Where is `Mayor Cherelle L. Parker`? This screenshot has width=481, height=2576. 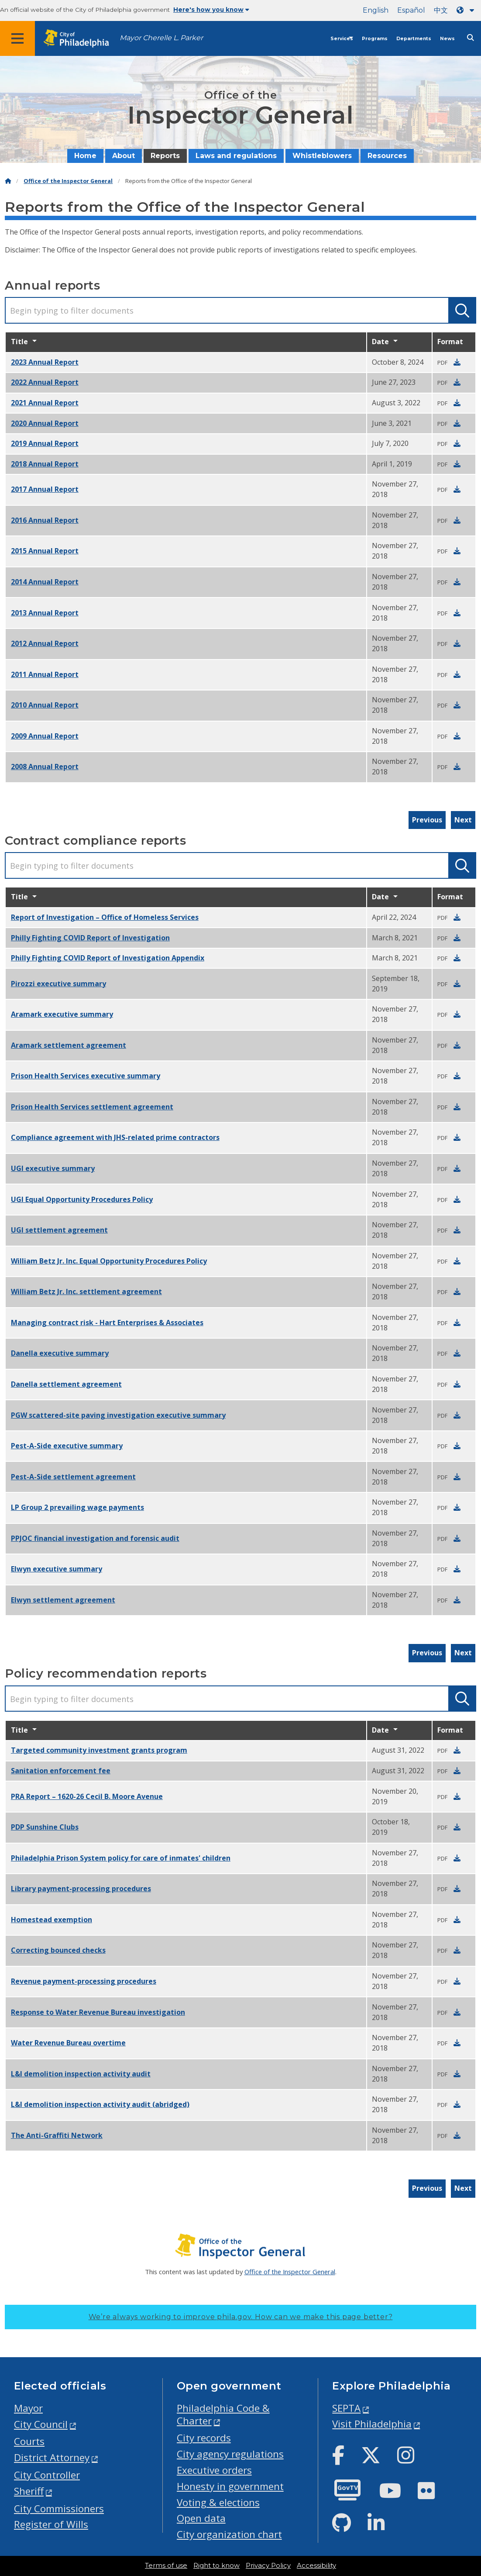 Mayor Cherelle L. Parker is located at coordinates (161, 38).